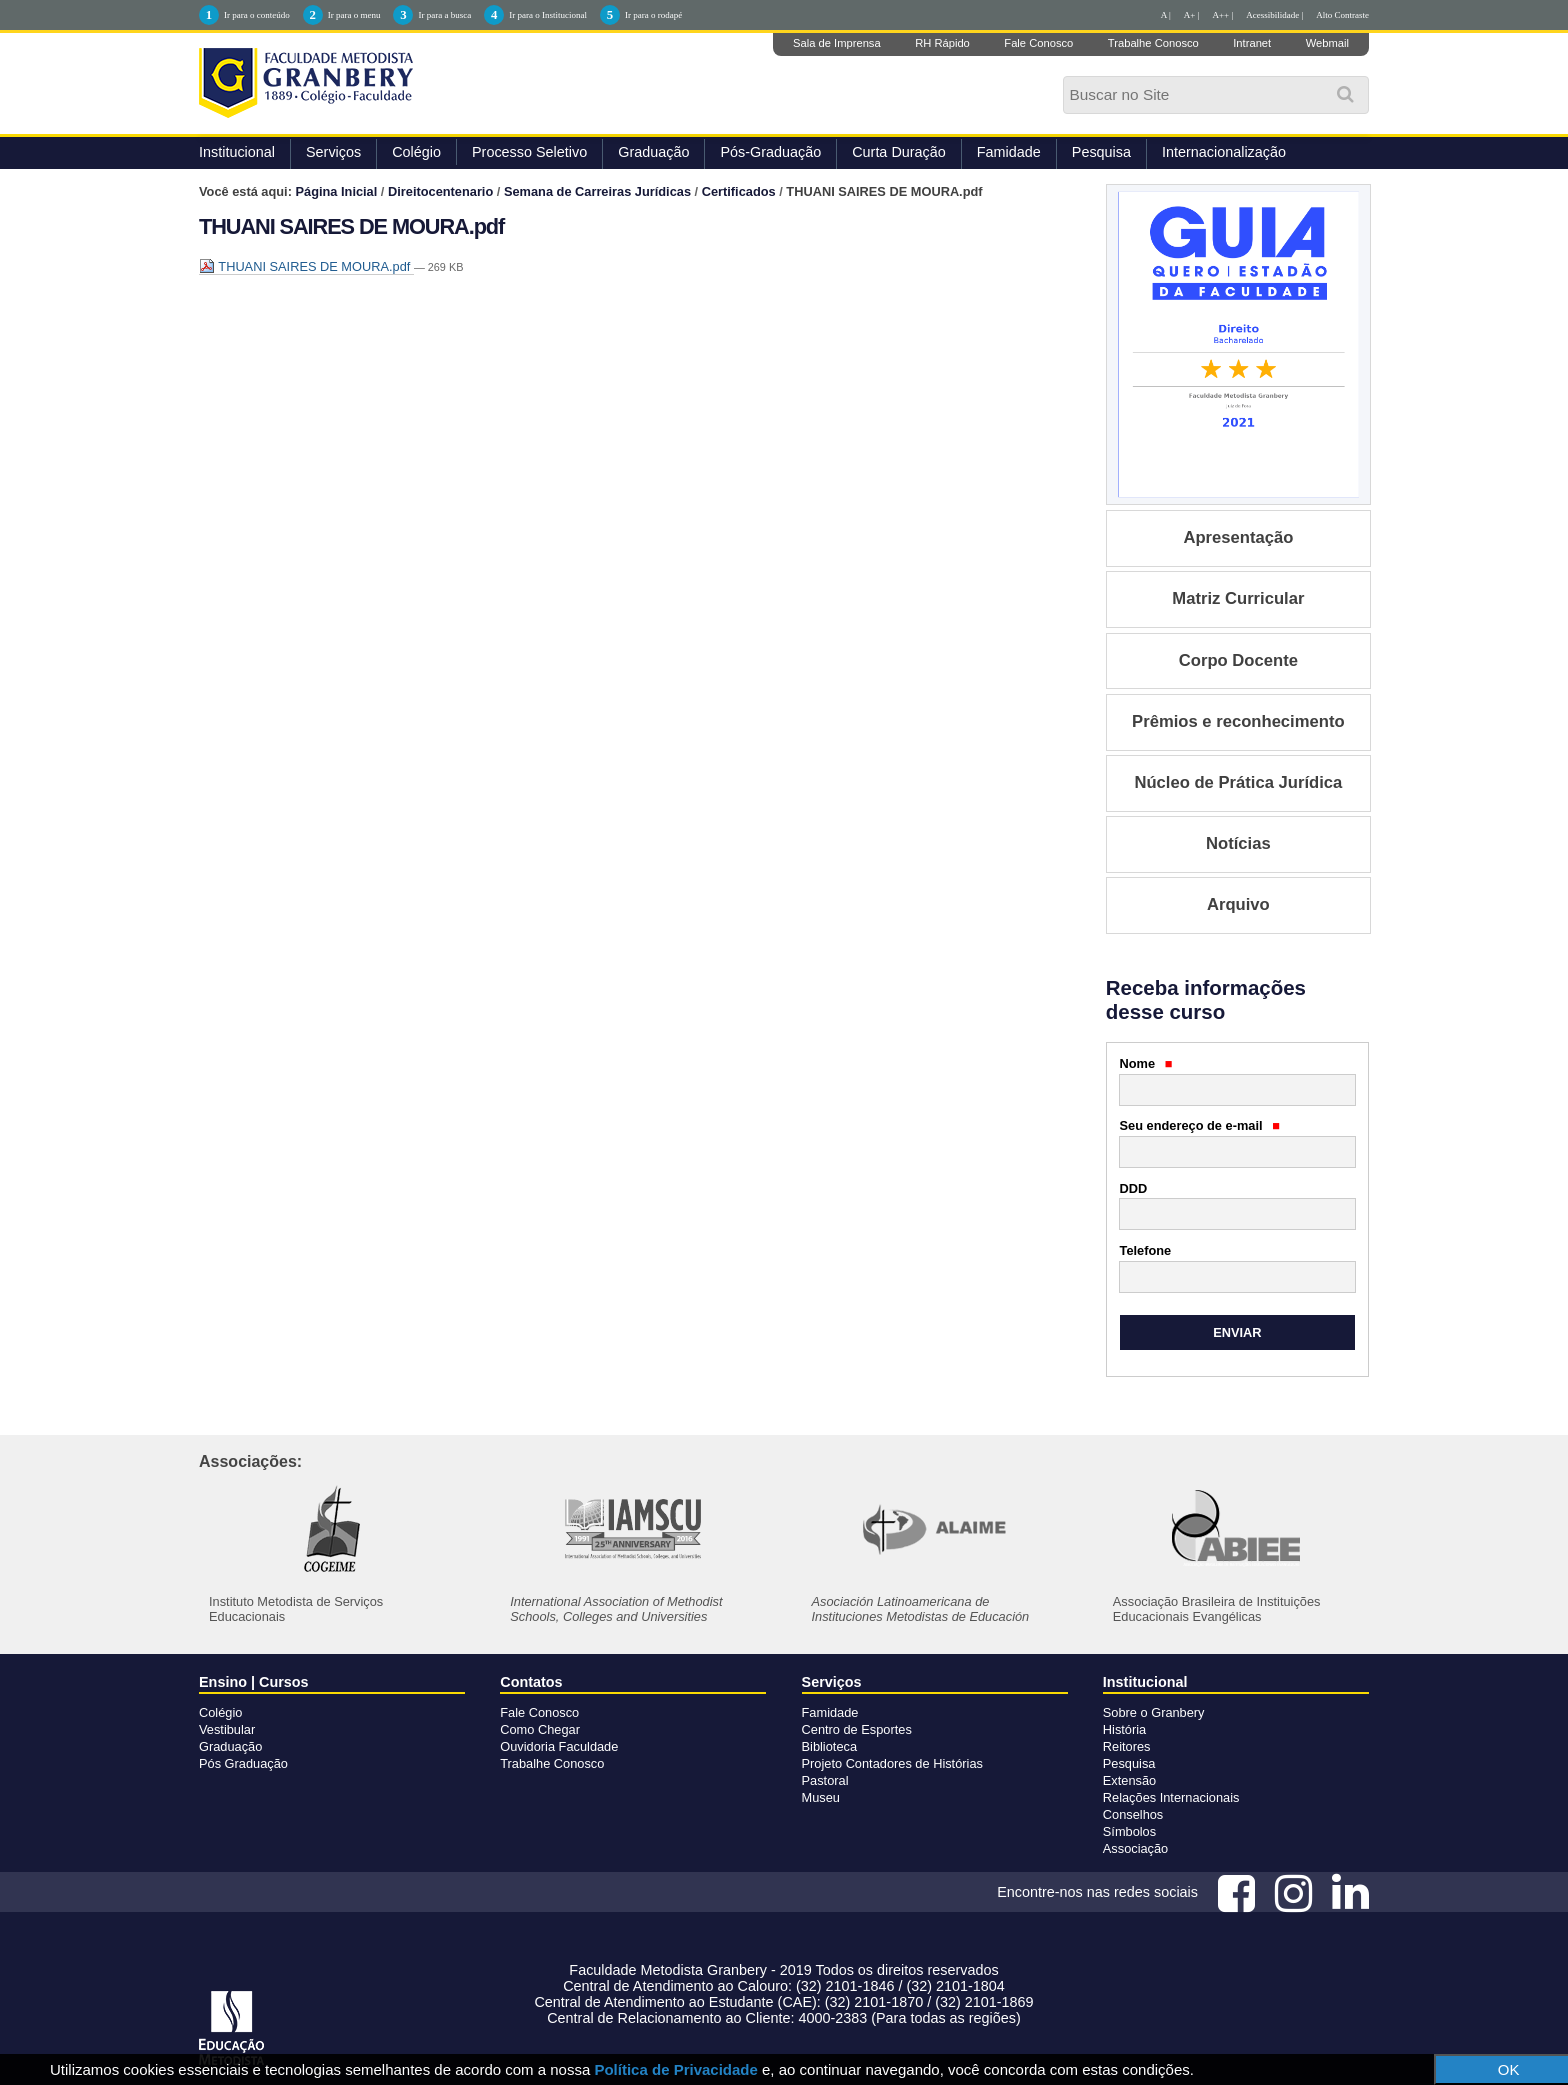 The height and width of the screenshot is (2085, 1568). Describe the element at coordinates (227, 1729) in the screenshot. I see `Vestibular` at that location.